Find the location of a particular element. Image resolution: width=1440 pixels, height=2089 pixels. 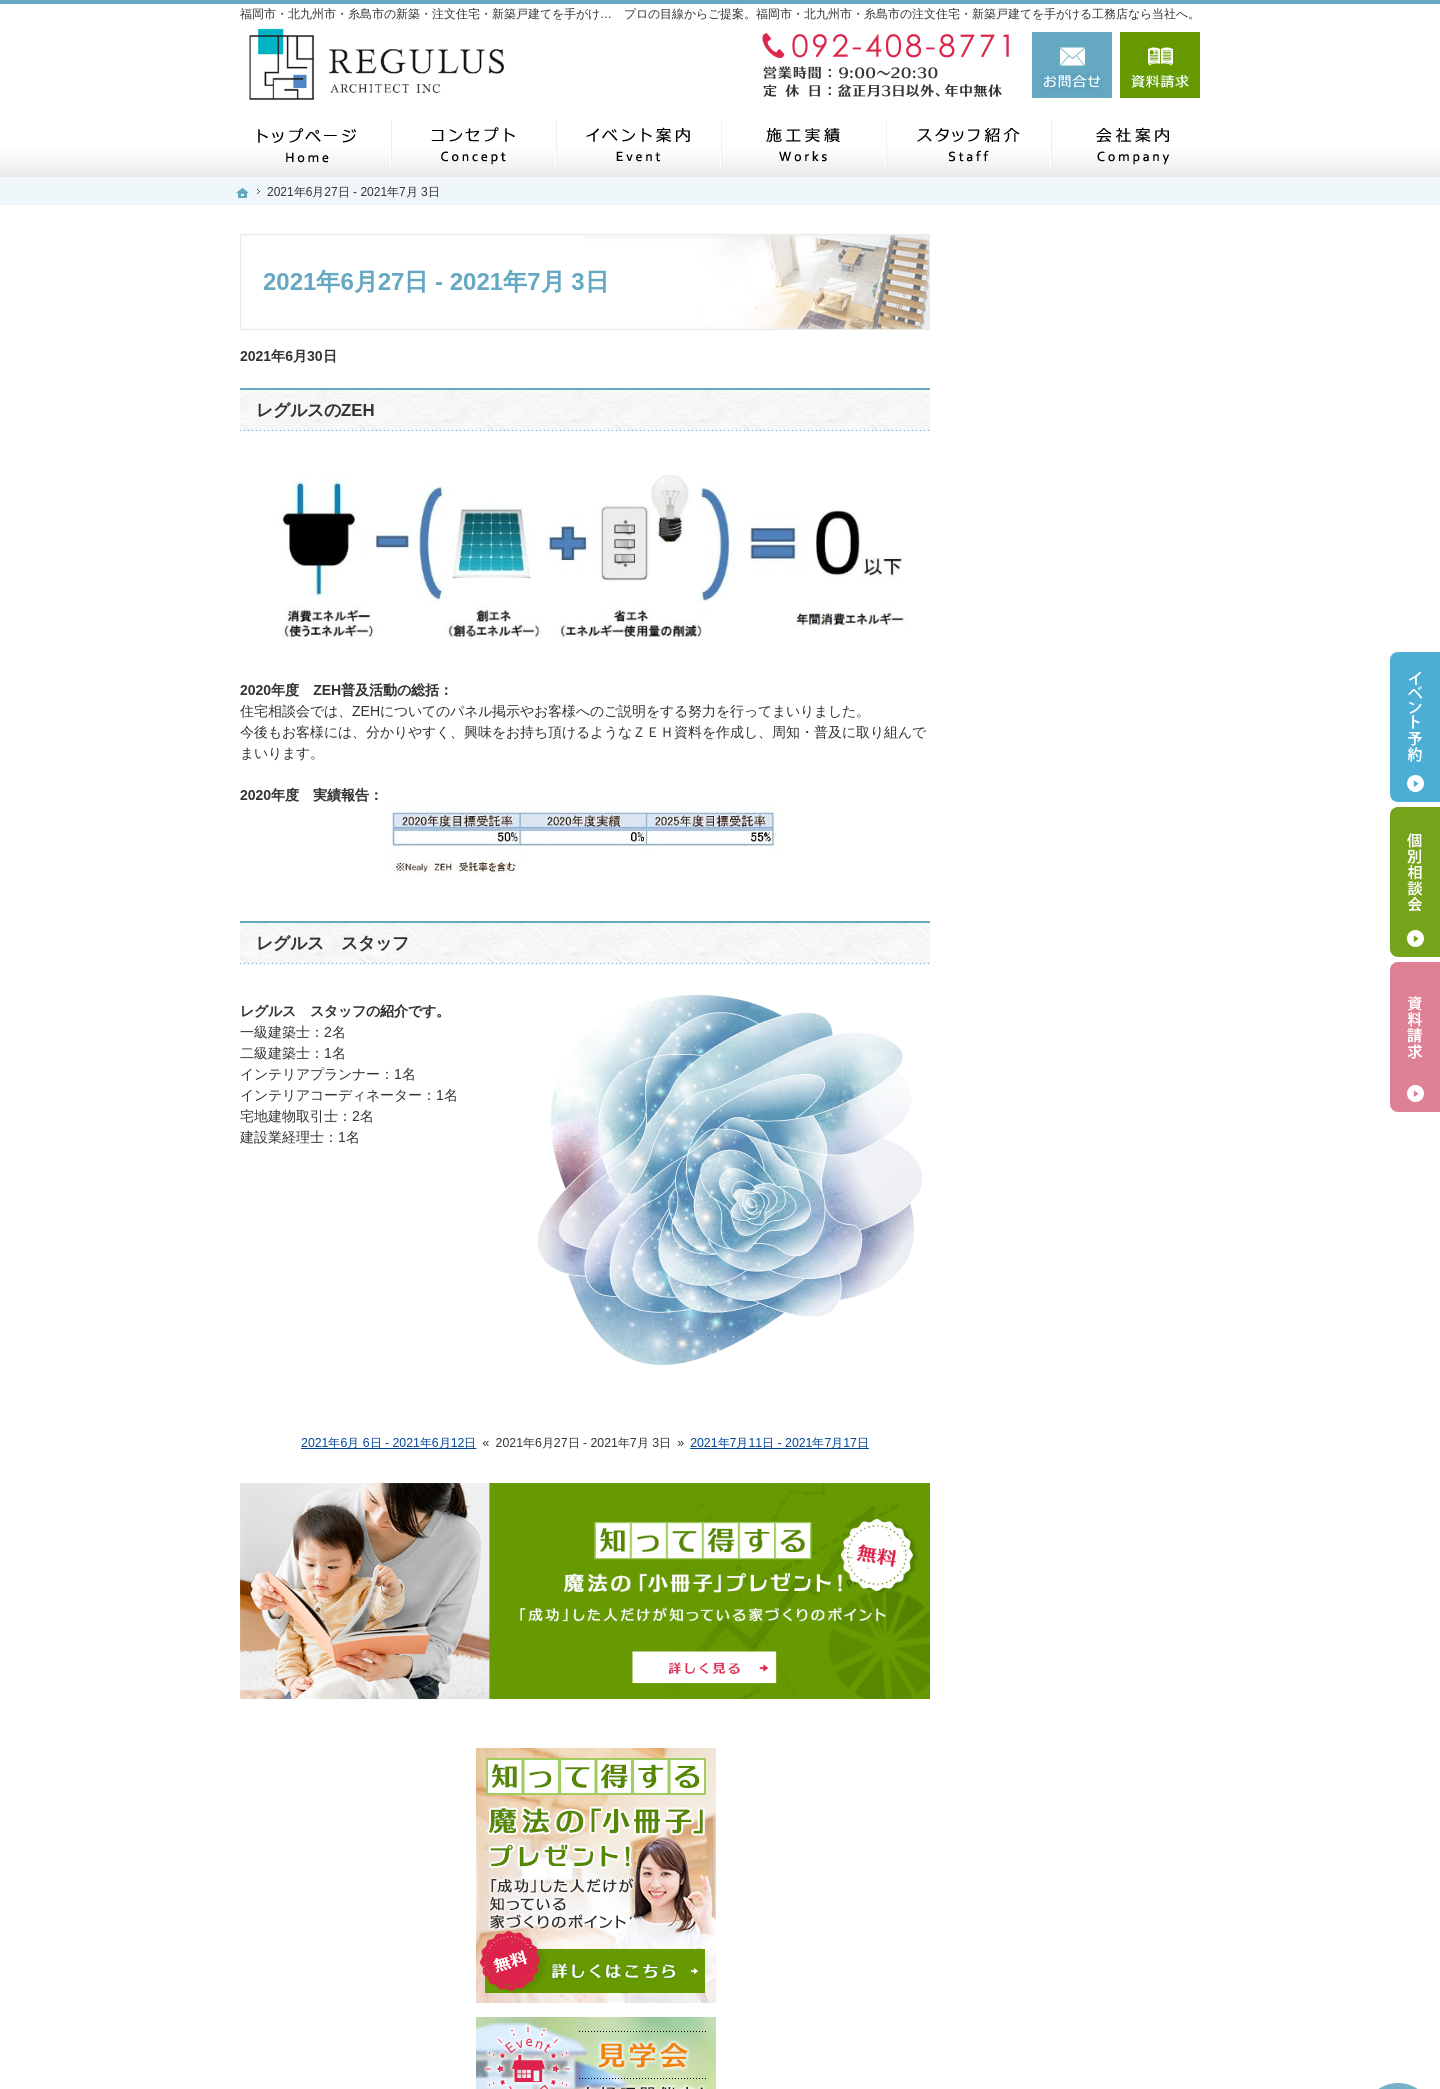

個別相談会 is located at coordinates (1415, 882).